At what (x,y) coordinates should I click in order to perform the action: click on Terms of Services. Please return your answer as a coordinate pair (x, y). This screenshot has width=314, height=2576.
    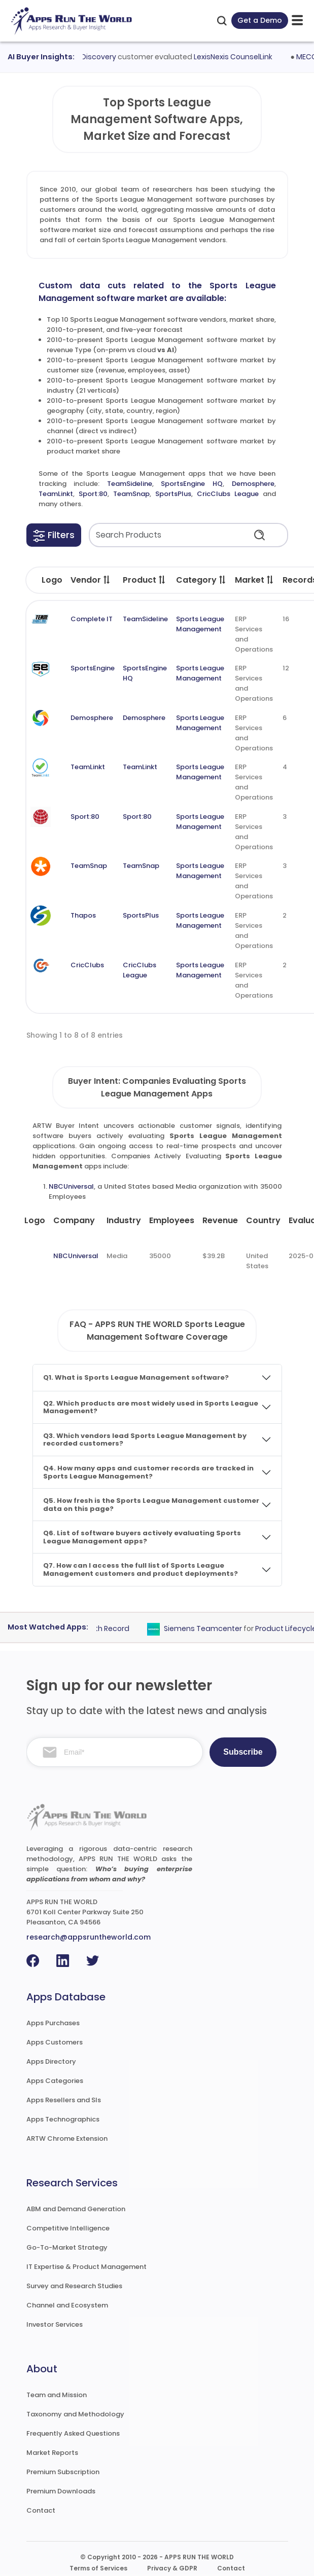
    Looking at the image, I should click on (98, 2568).